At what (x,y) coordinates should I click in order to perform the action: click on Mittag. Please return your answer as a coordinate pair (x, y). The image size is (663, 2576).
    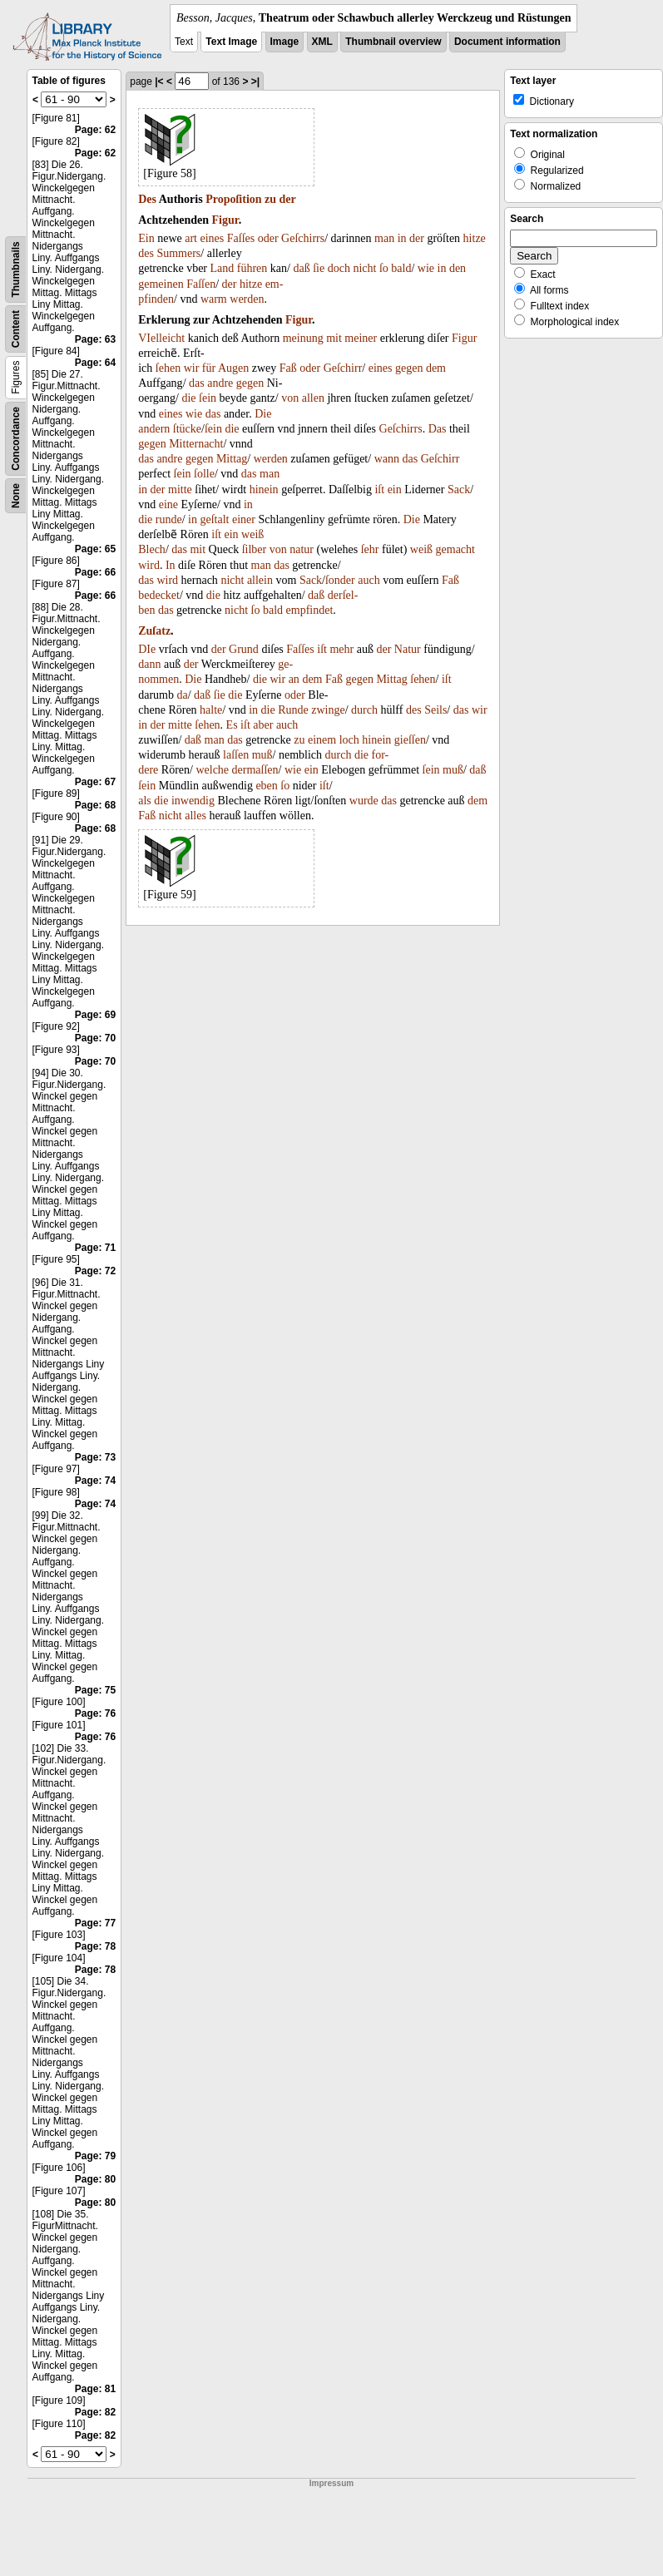
    Looking at the image, I should click on (231, 458).